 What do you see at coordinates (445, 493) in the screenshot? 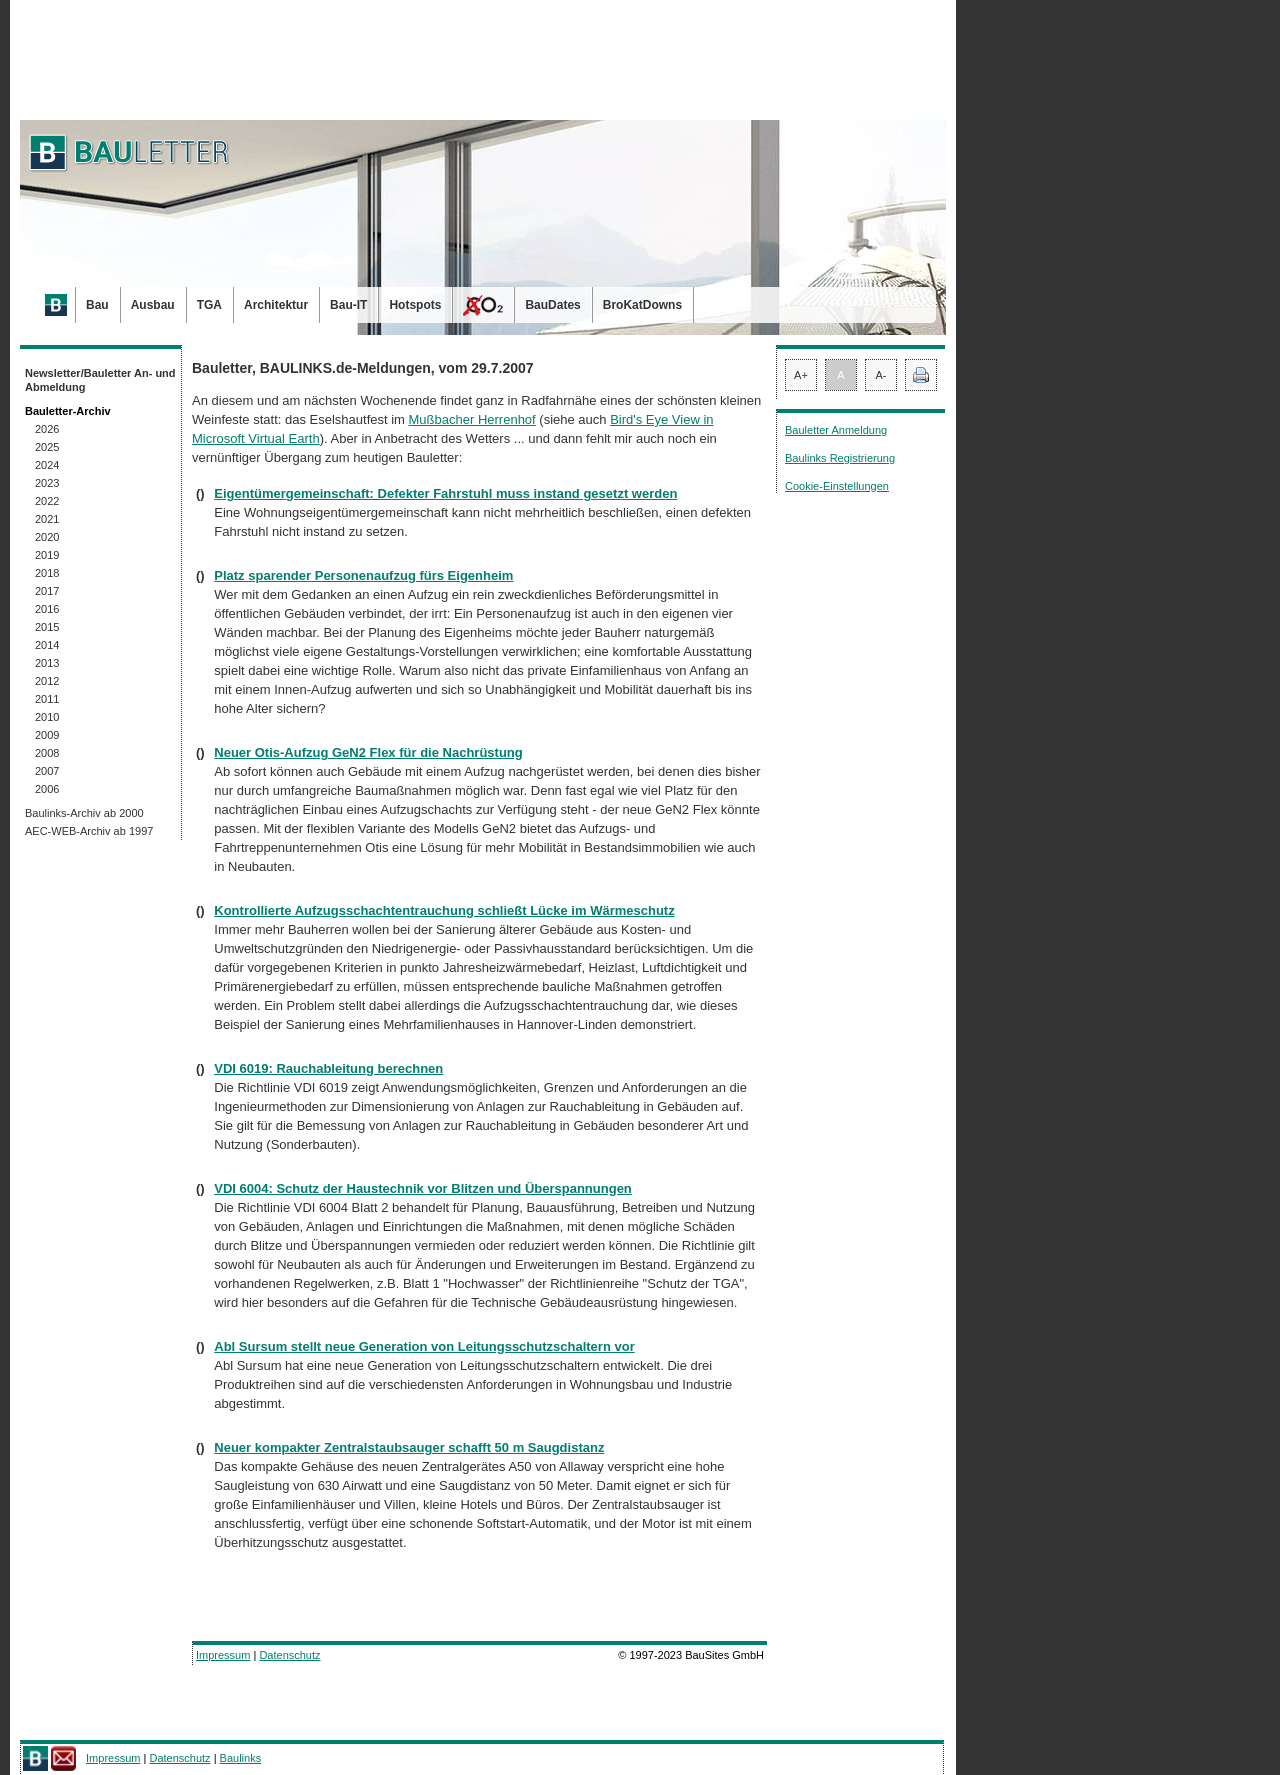
I see `Eigentümergemeinschaft: Defekter Fahrstuhl muss instand gesetzt werden` at bounding box center [445, 493].